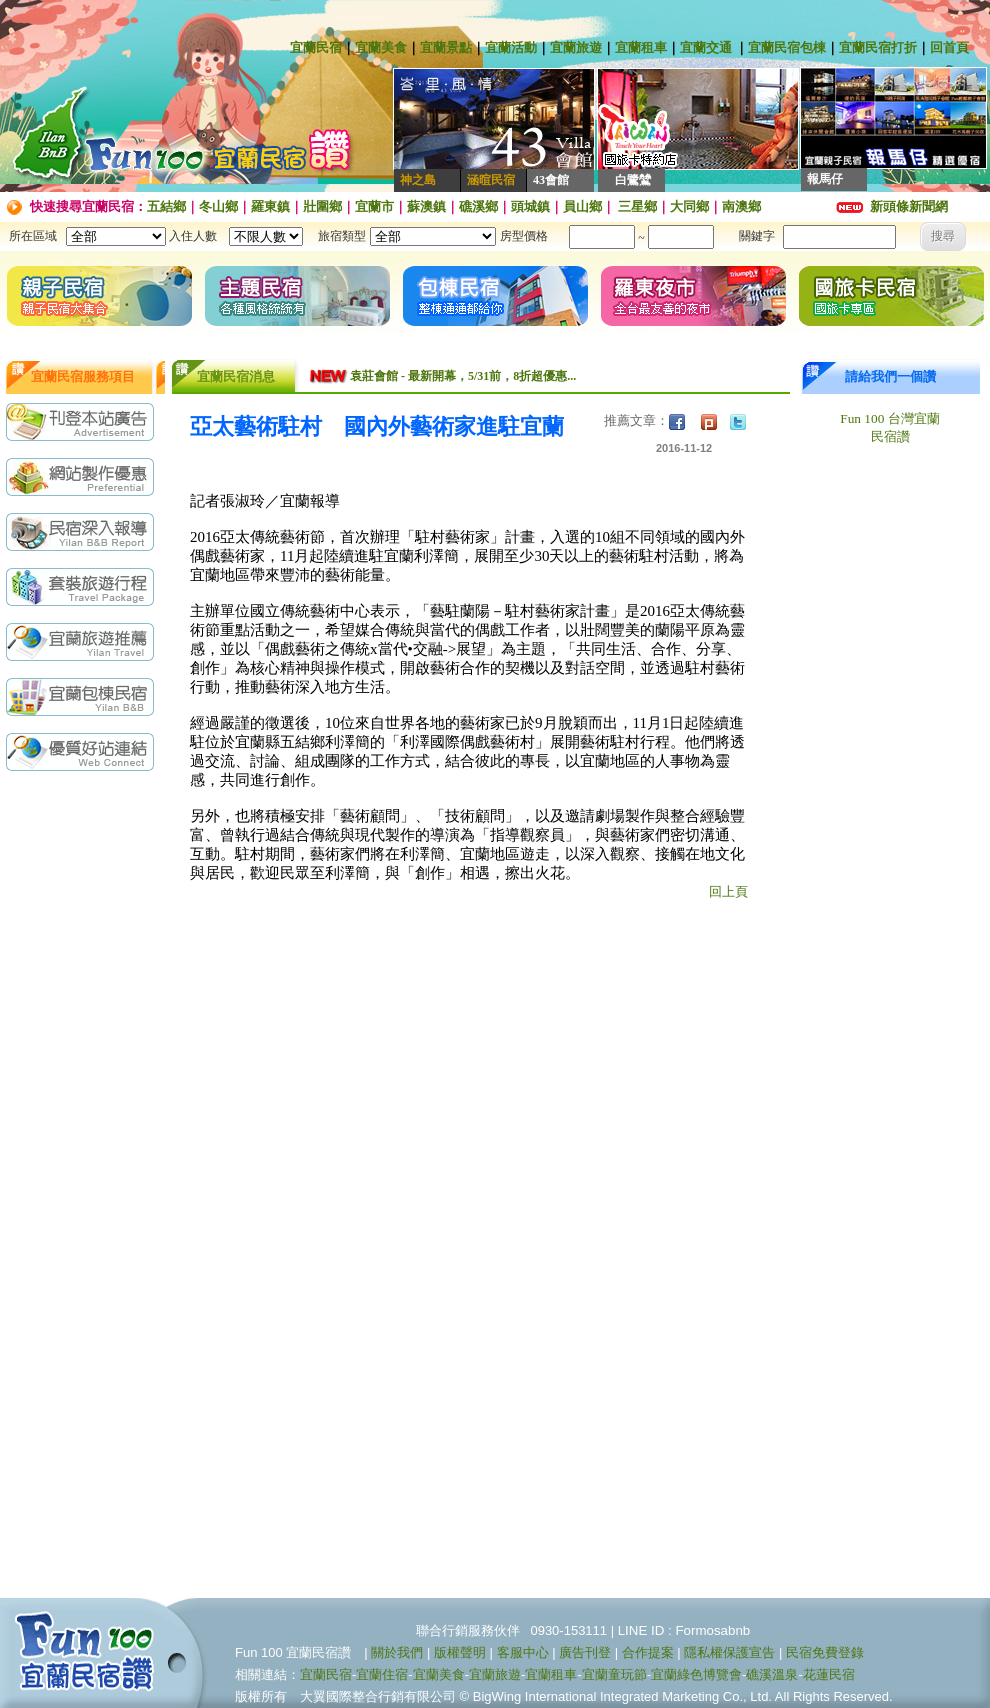 The height and width of the screenshot is (1708, 990). What do you see at coordinates (218, 206) in the screenshot?
I see `冬山鄉` at bounding box center [218, 206].